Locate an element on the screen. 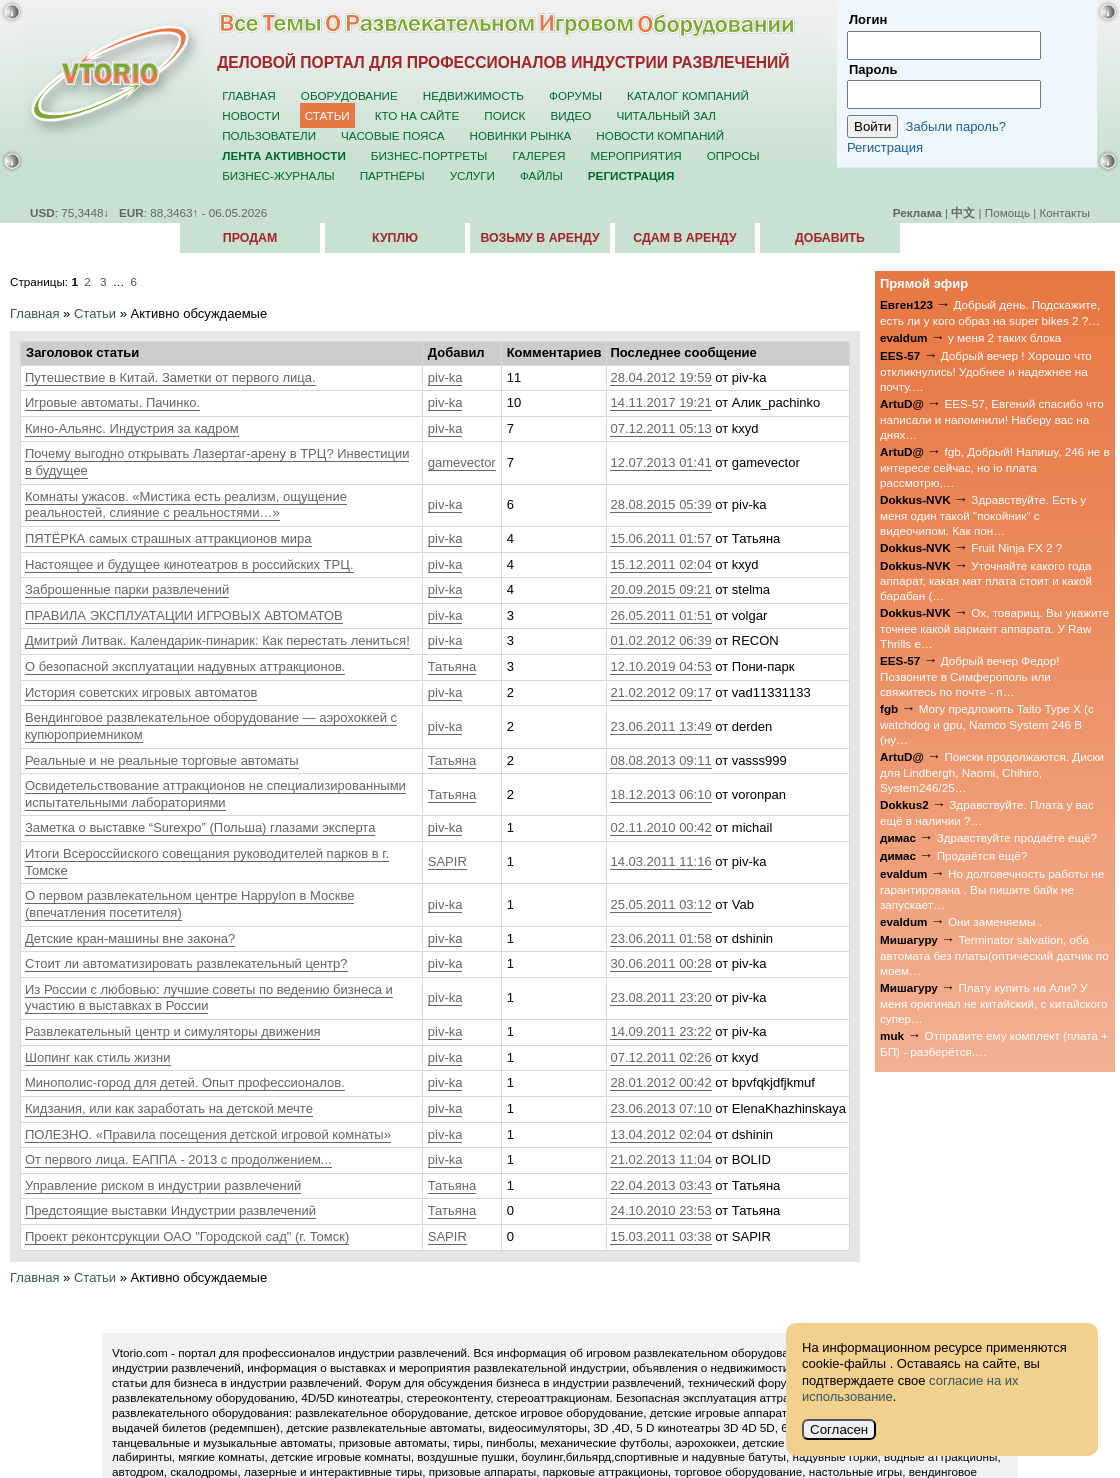 The image size is (1120, 1478). Уточняйте какого года аппарат, какая мат плата стоит и какой барабан (… is located at coordinates (986, 581).